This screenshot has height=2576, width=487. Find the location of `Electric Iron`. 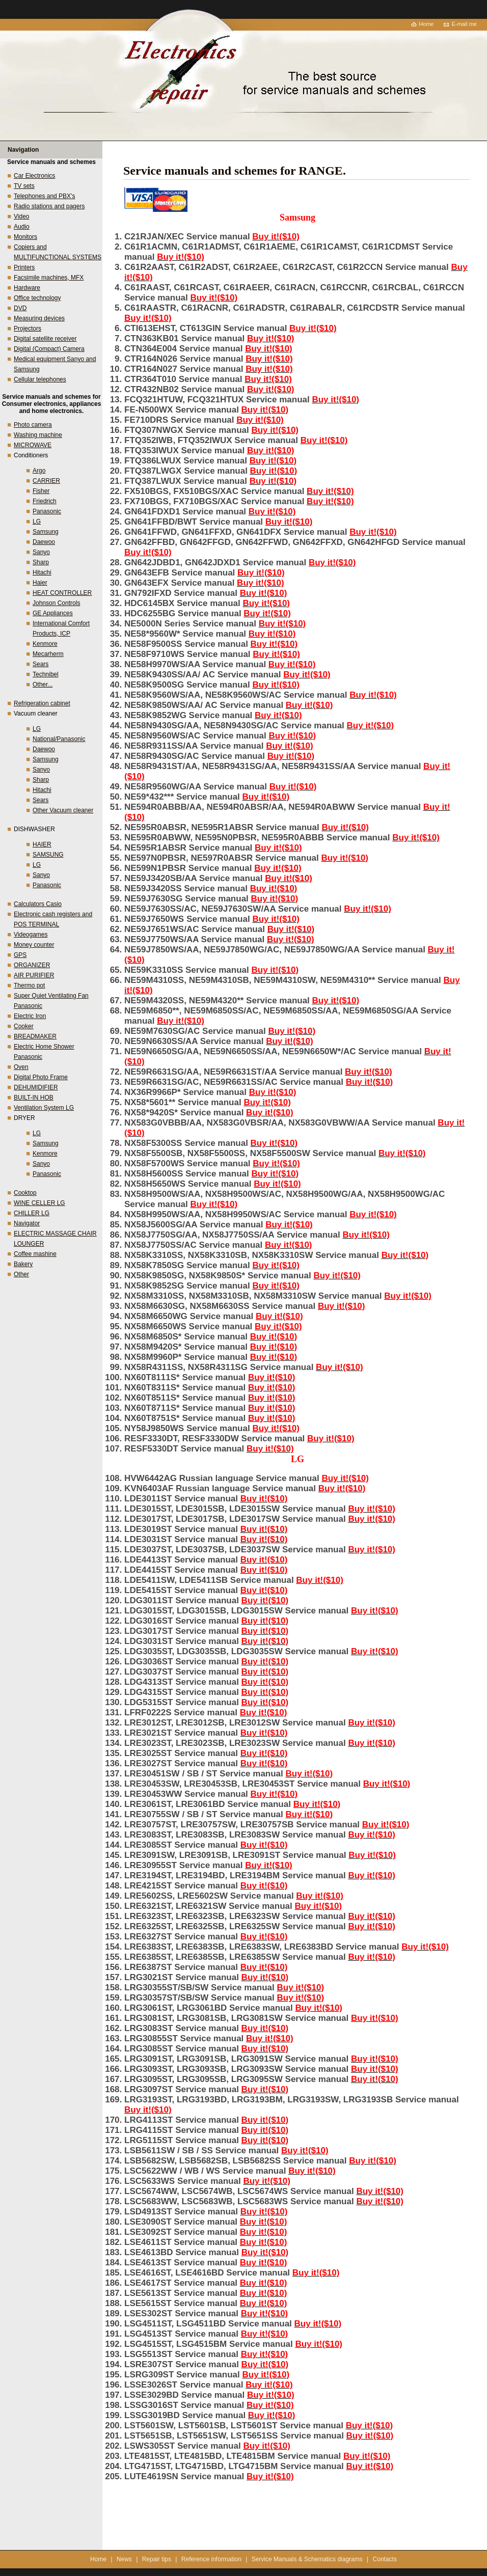

Electric Iron is located at coordinates (30, 1016).